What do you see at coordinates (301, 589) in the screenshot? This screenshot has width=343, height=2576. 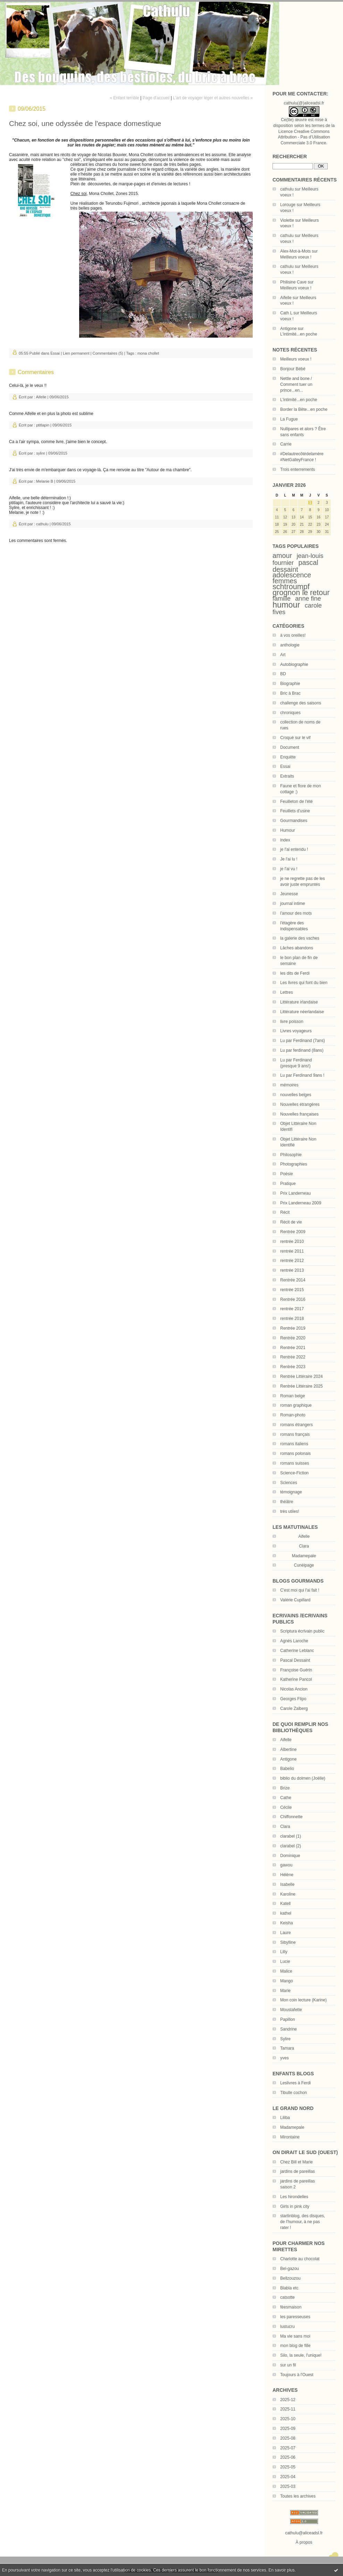 I see `schtroumpf grognon le retour` at bounding box center [301, 589].